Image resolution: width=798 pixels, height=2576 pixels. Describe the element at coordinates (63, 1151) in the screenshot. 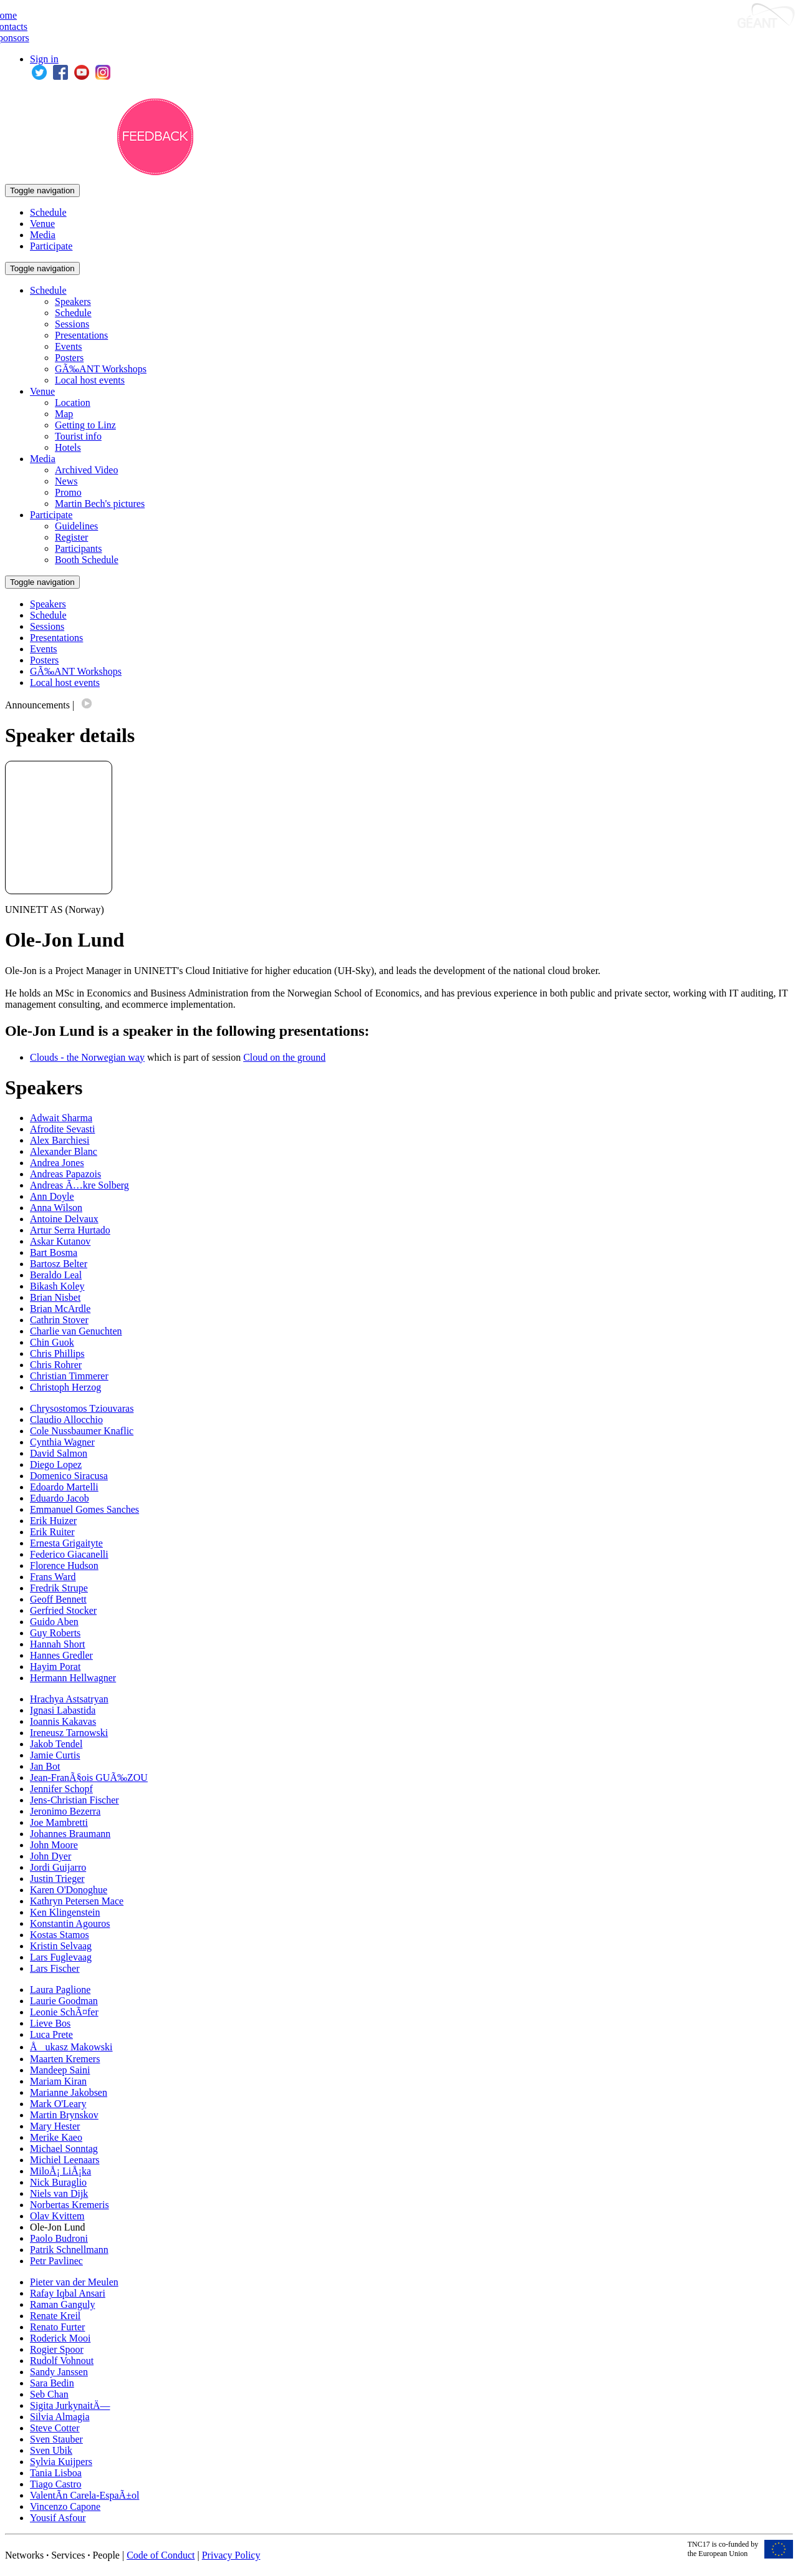

I see `Alexander Blanc` at that location.